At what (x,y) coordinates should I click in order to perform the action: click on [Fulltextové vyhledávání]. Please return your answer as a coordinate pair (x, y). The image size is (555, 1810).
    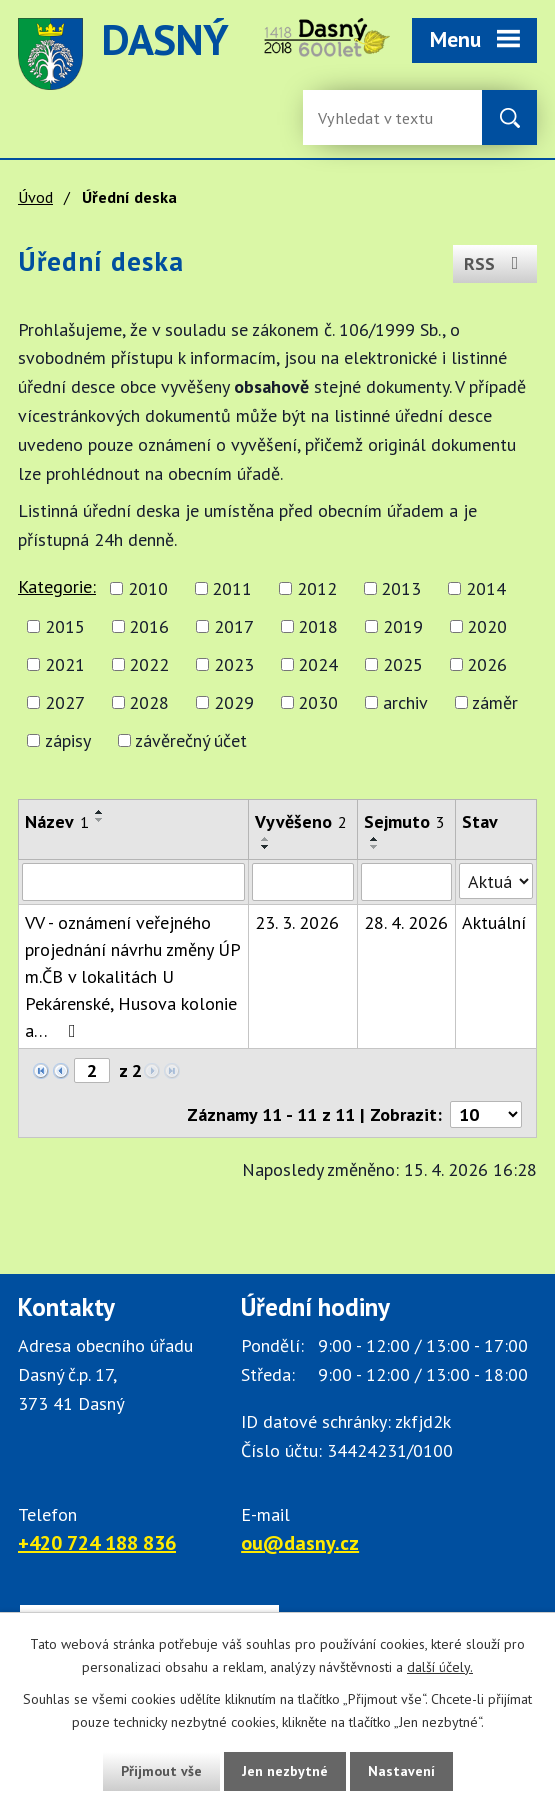
    Looking at the image, I should click on (383, 117).